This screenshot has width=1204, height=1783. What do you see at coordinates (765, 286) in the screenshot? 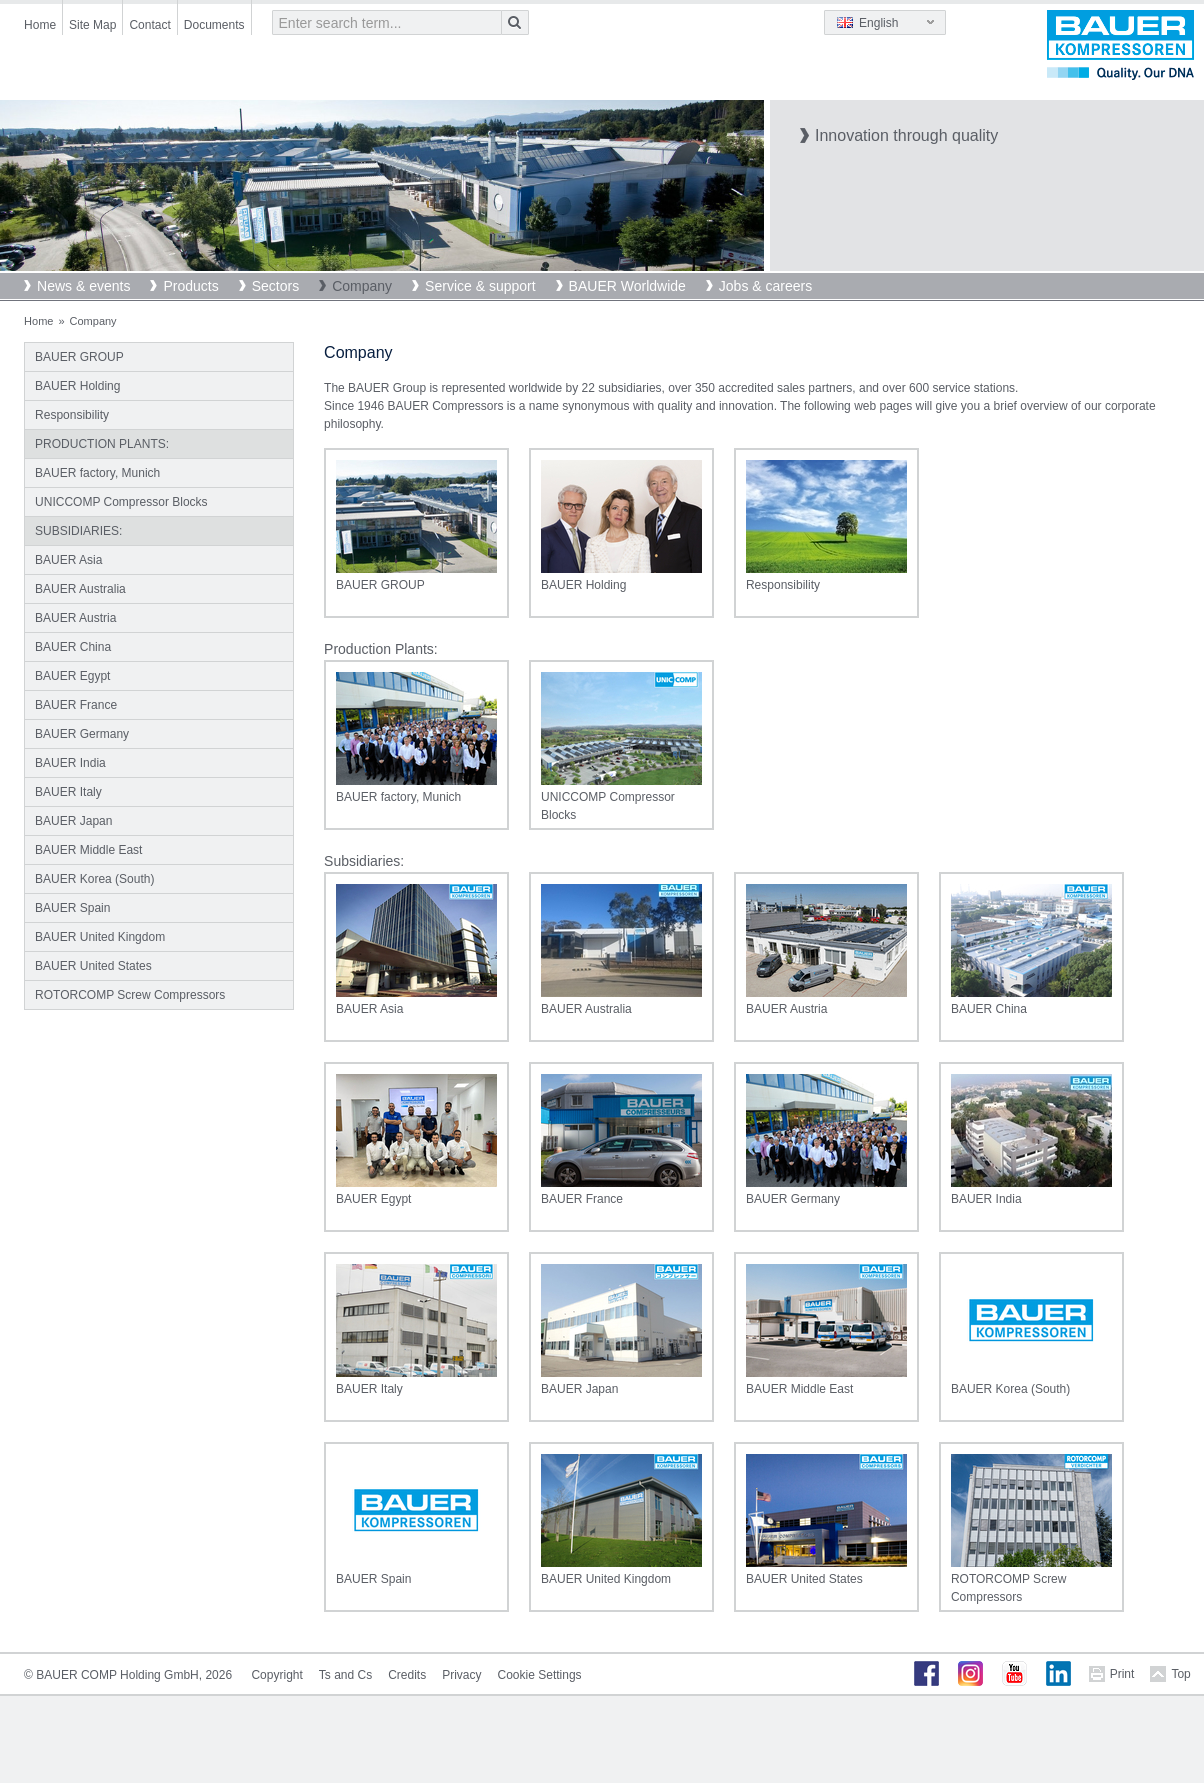
I see `Jobs & careers` at bounding box center [765, 286].